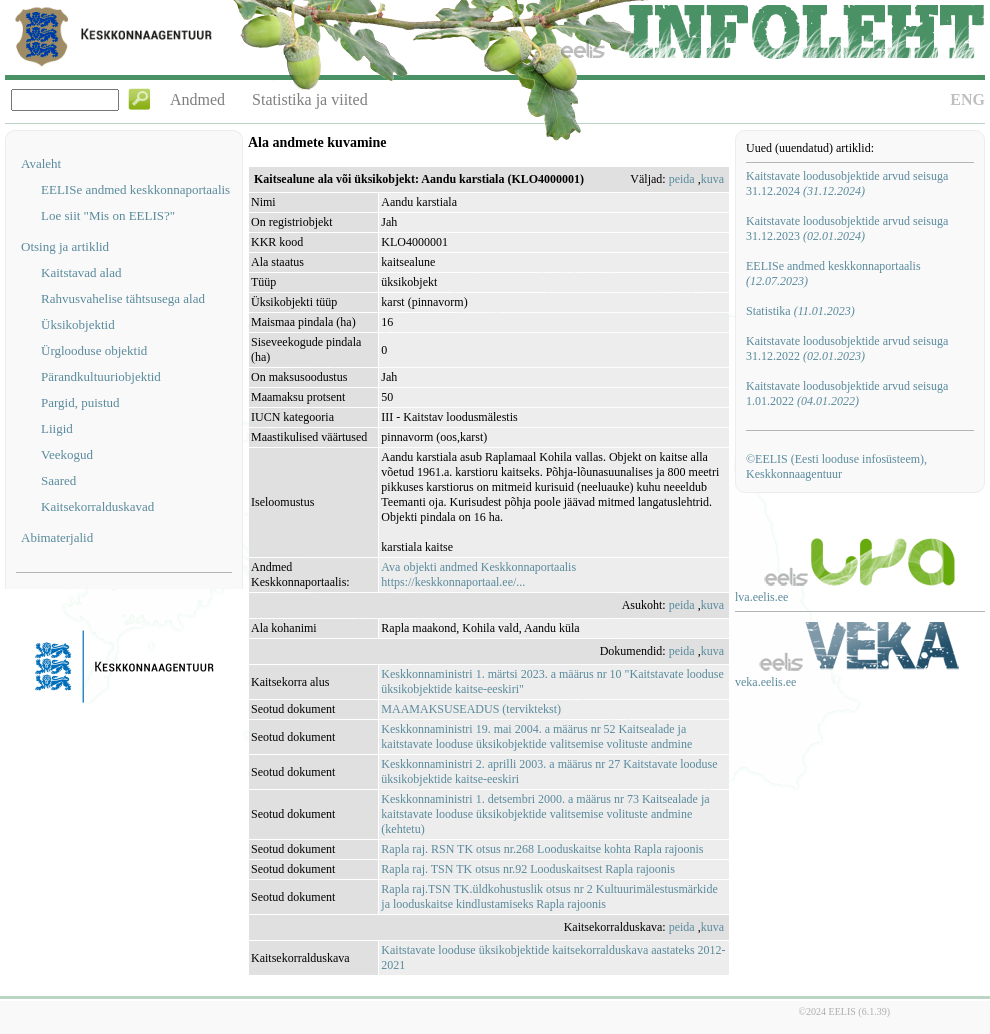 The height and width of the screenshot is (1034, 990). Describe the element at coordinates (65, 246) in the screenshot. I see `Otsing ja artiklid` at that location.